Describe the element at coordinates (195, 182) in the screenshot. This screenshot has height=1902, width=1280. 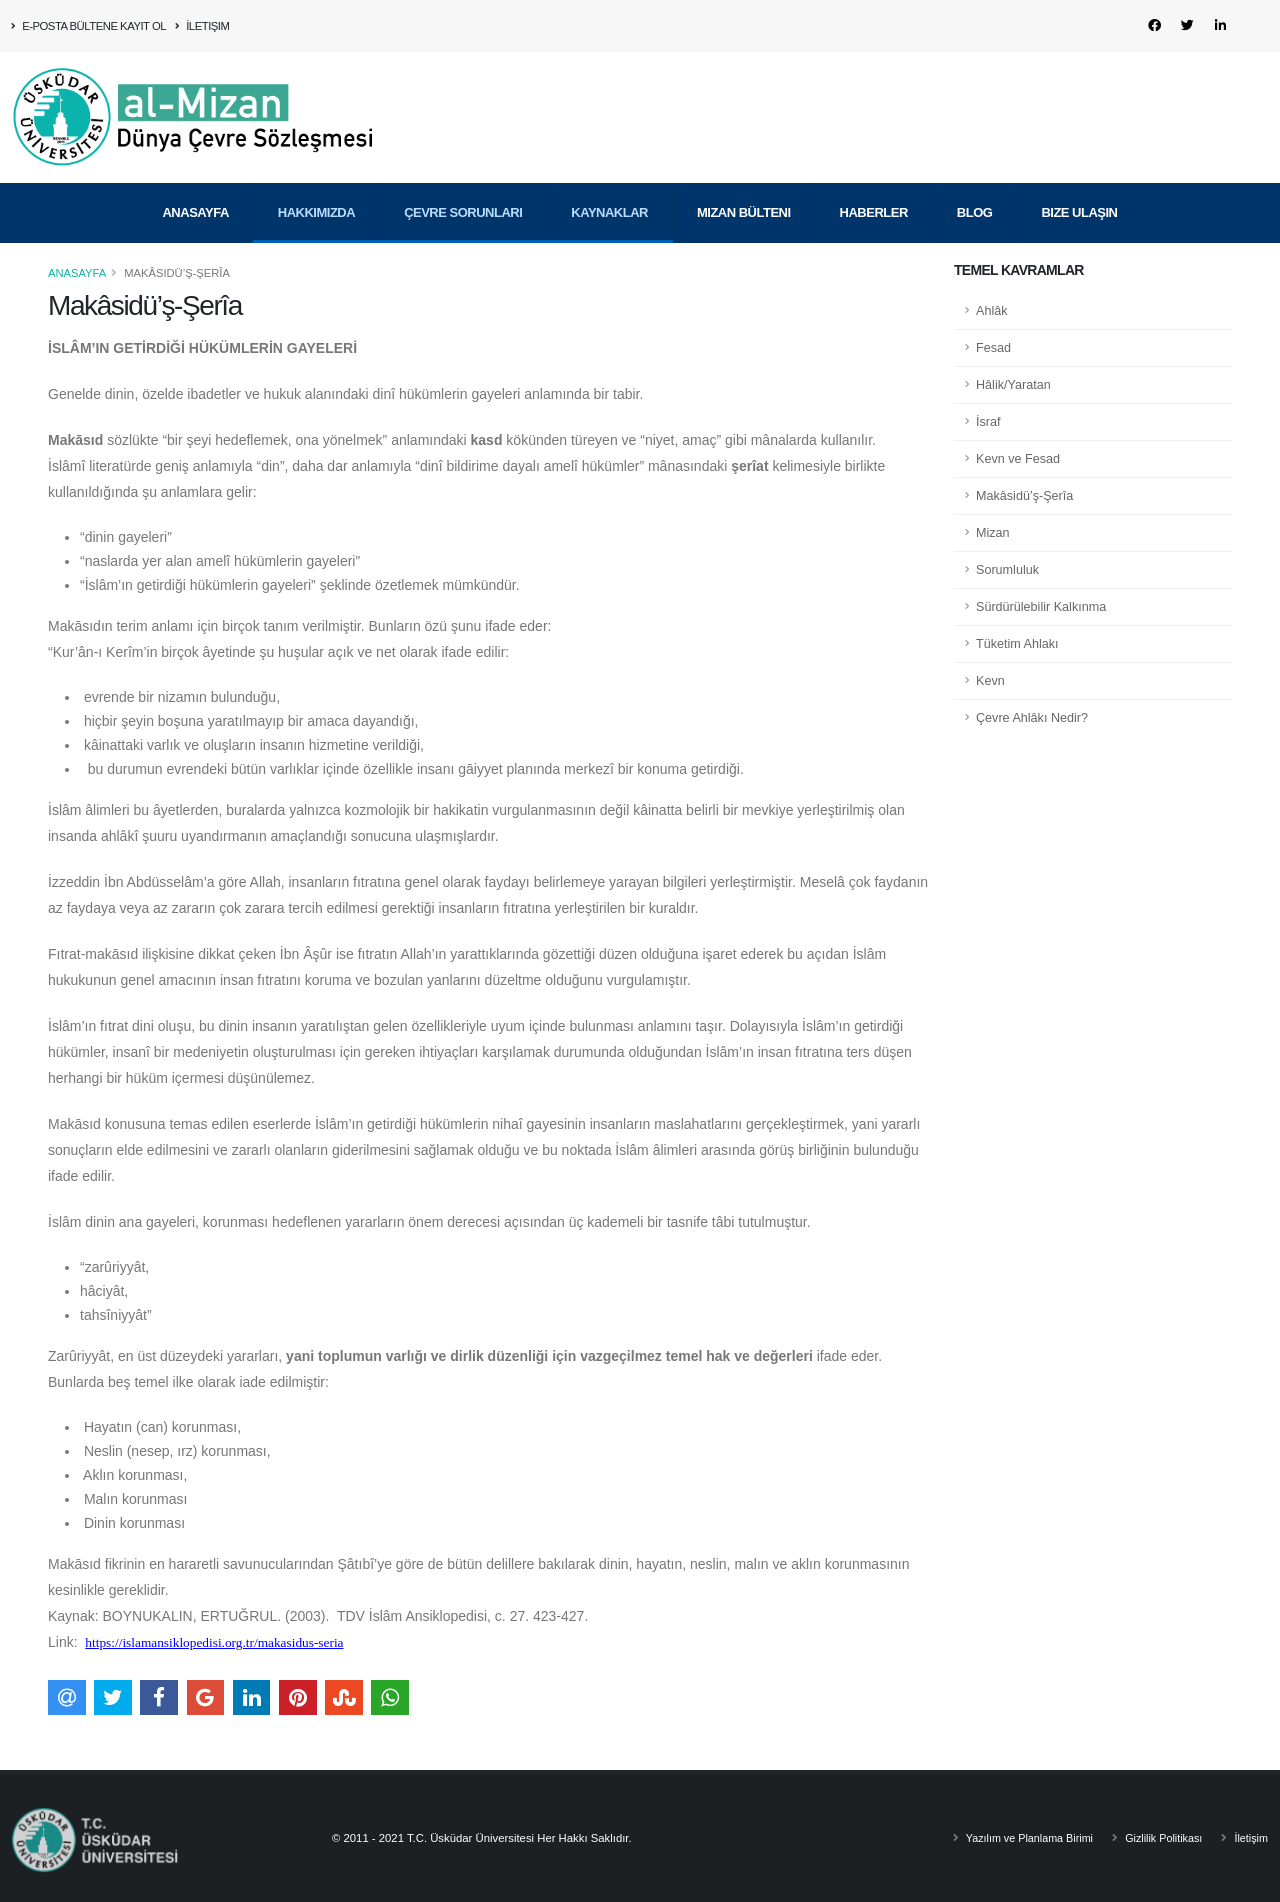
I see `Anasayfa` at that location.